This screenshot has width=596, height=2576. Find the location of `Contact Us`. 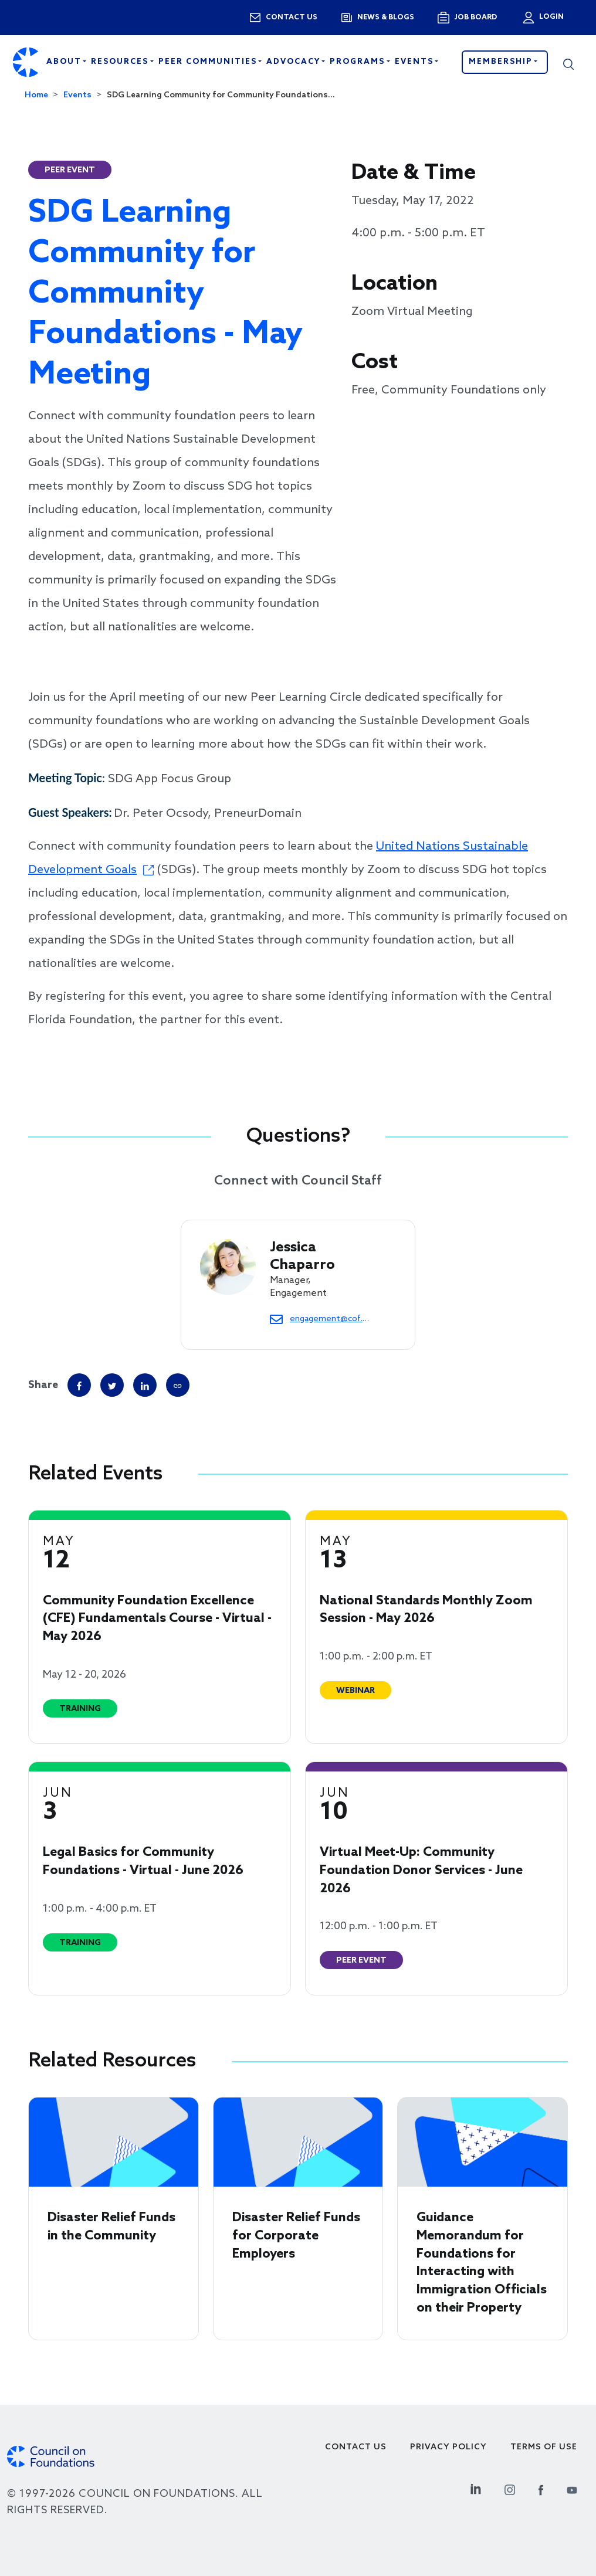

Contact Us is located at coordinates (356, 2447).